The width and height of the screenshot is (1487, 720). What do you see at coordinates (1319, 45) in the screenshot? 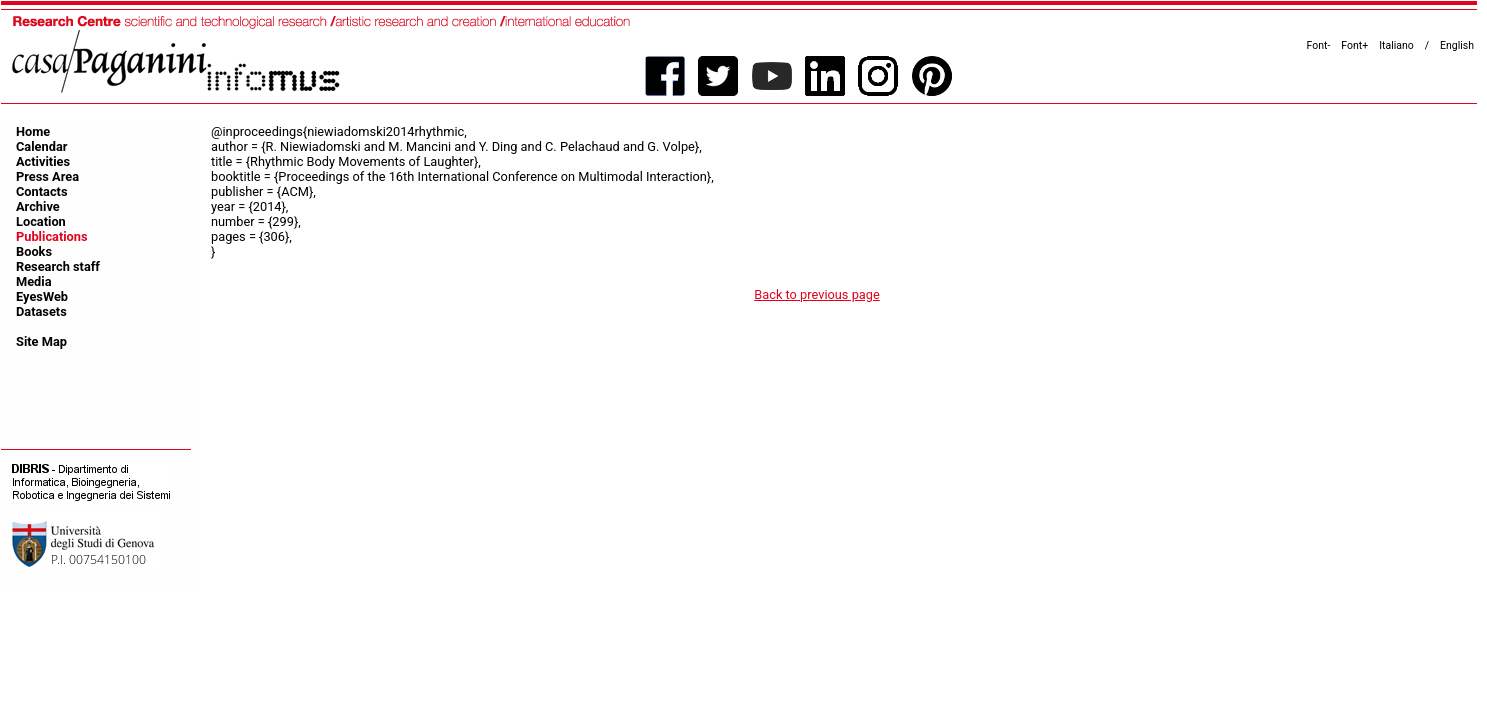
I see `Font-` at bounding box center [1319, 45].